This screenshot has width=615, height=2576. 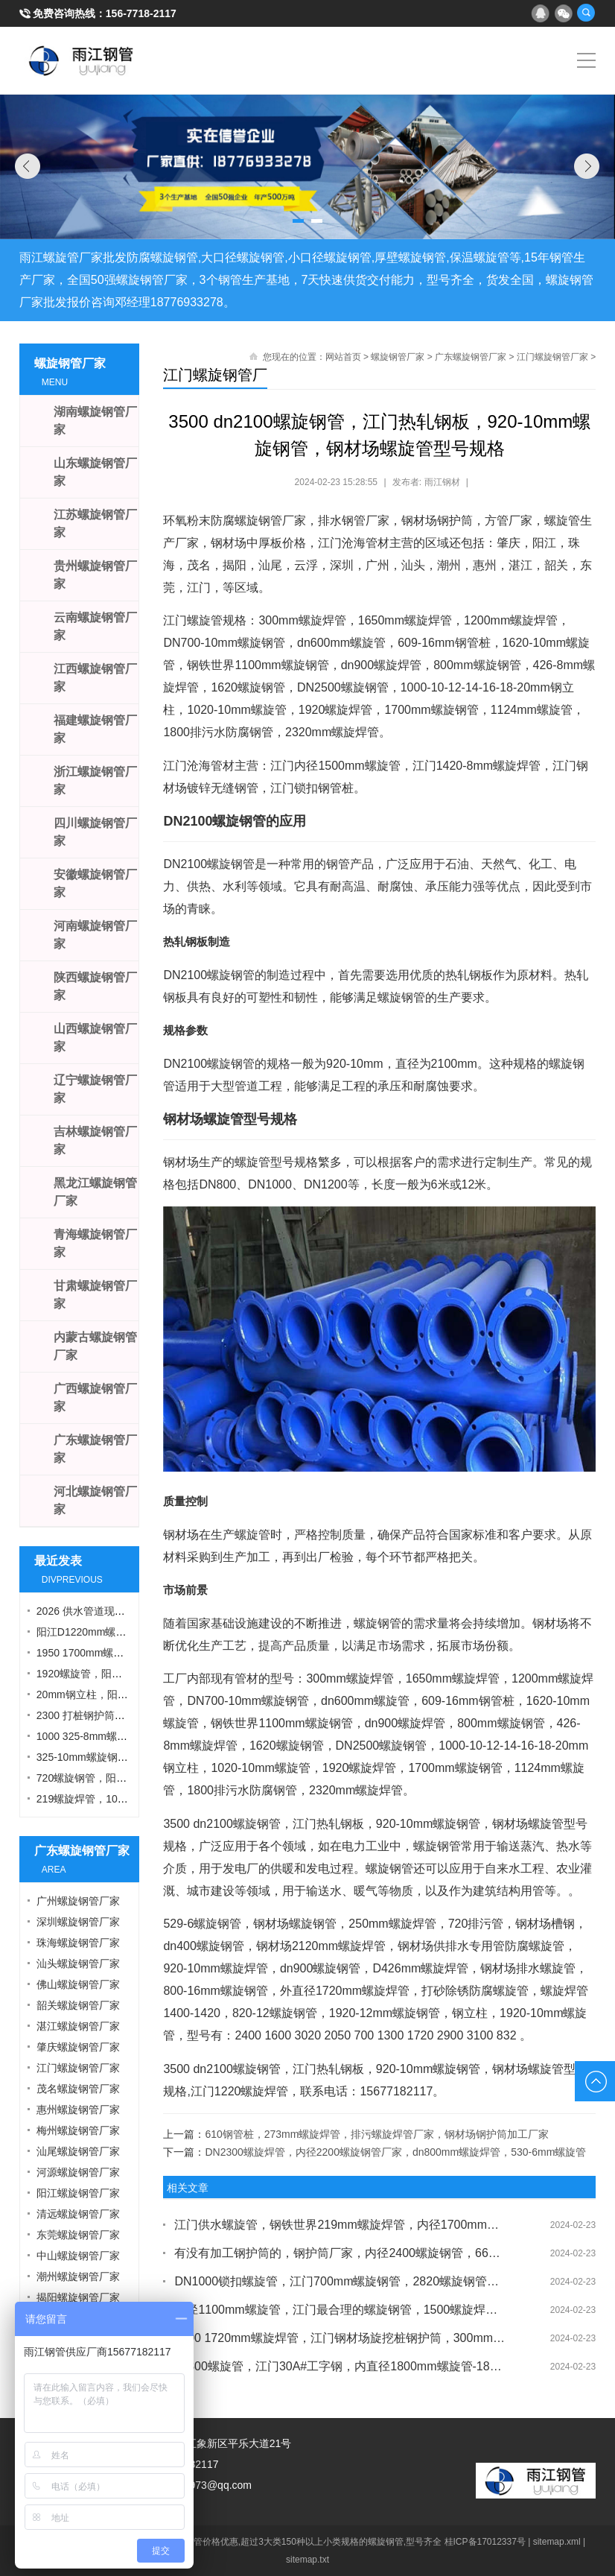 I want to click on 安徽螺旋钢管厂家, so click(x=95, y=883).